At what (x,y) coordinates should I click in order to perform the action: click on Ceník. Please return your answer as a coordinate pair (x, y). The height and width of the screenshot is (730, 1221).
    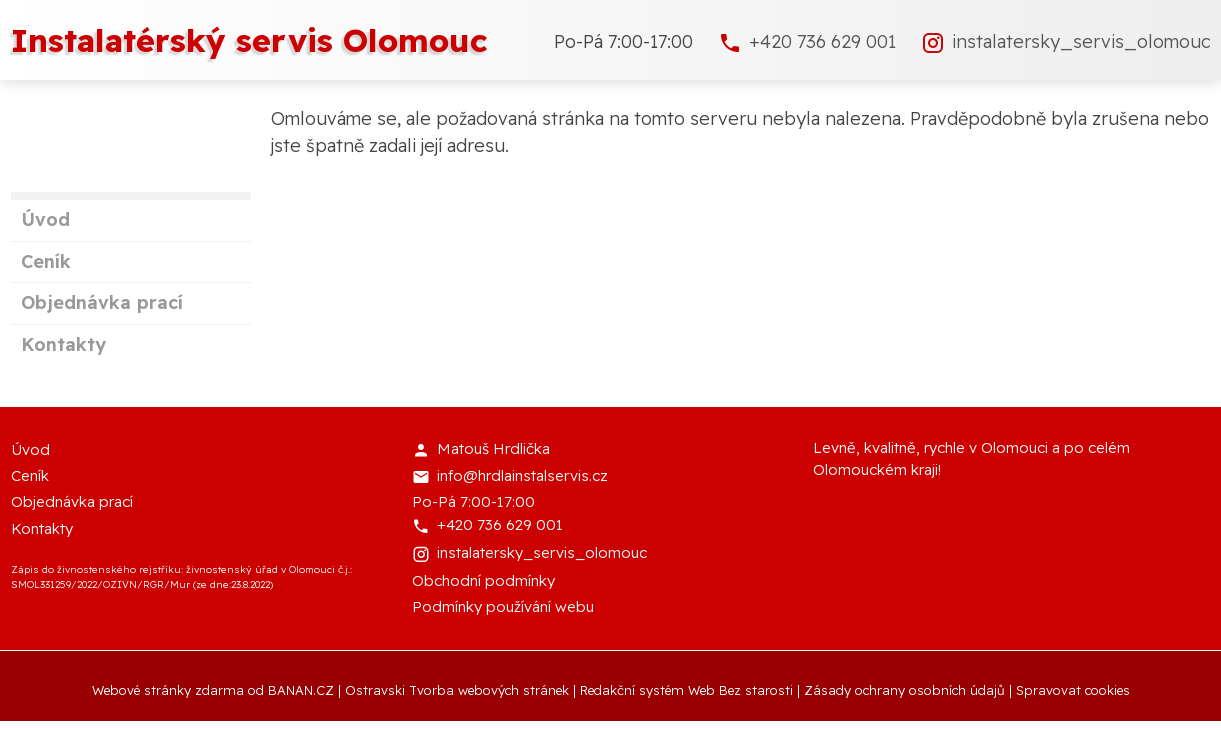
    Looking at the image, I should click on (46, 261).